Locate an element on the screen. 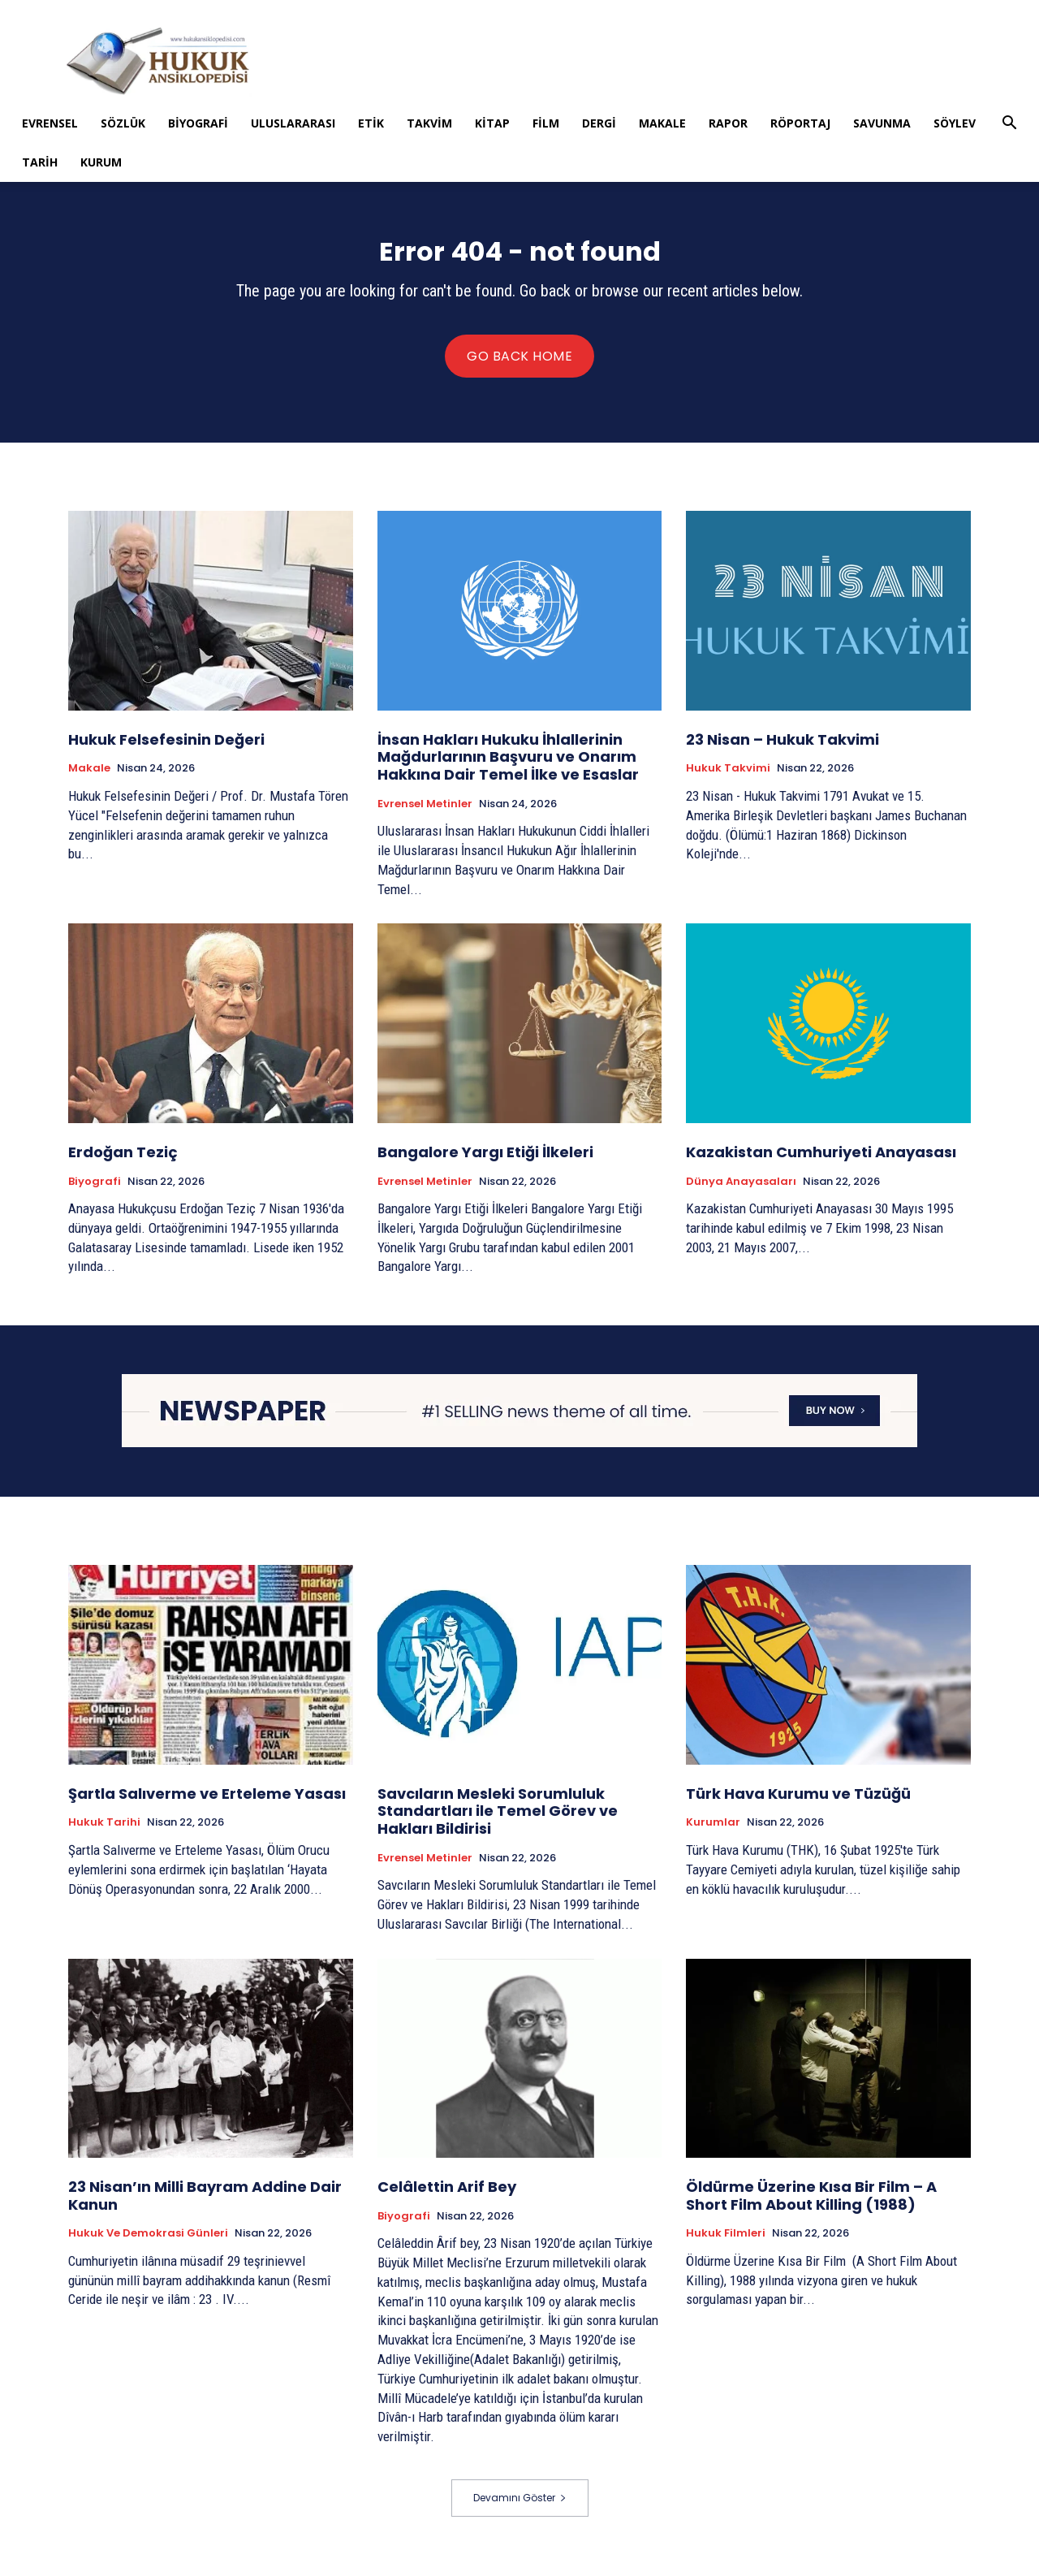  Rapor is located at coordinates (728, 123).